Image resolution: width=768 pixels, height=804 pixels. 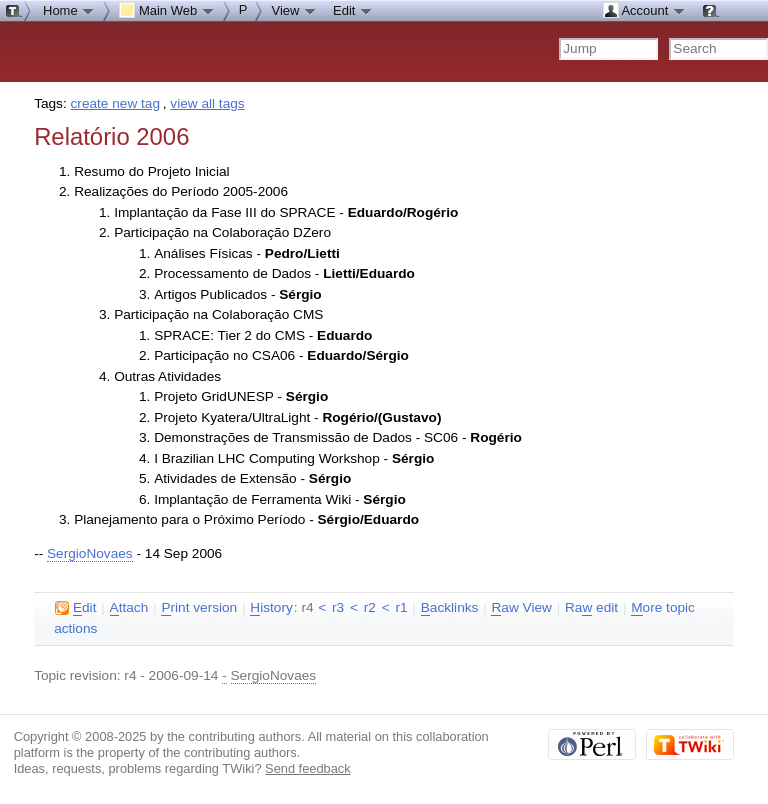 What do you see at coordinates (521, 608) in the screenshot?
I see `aw View` at bounding box center [521, 608].